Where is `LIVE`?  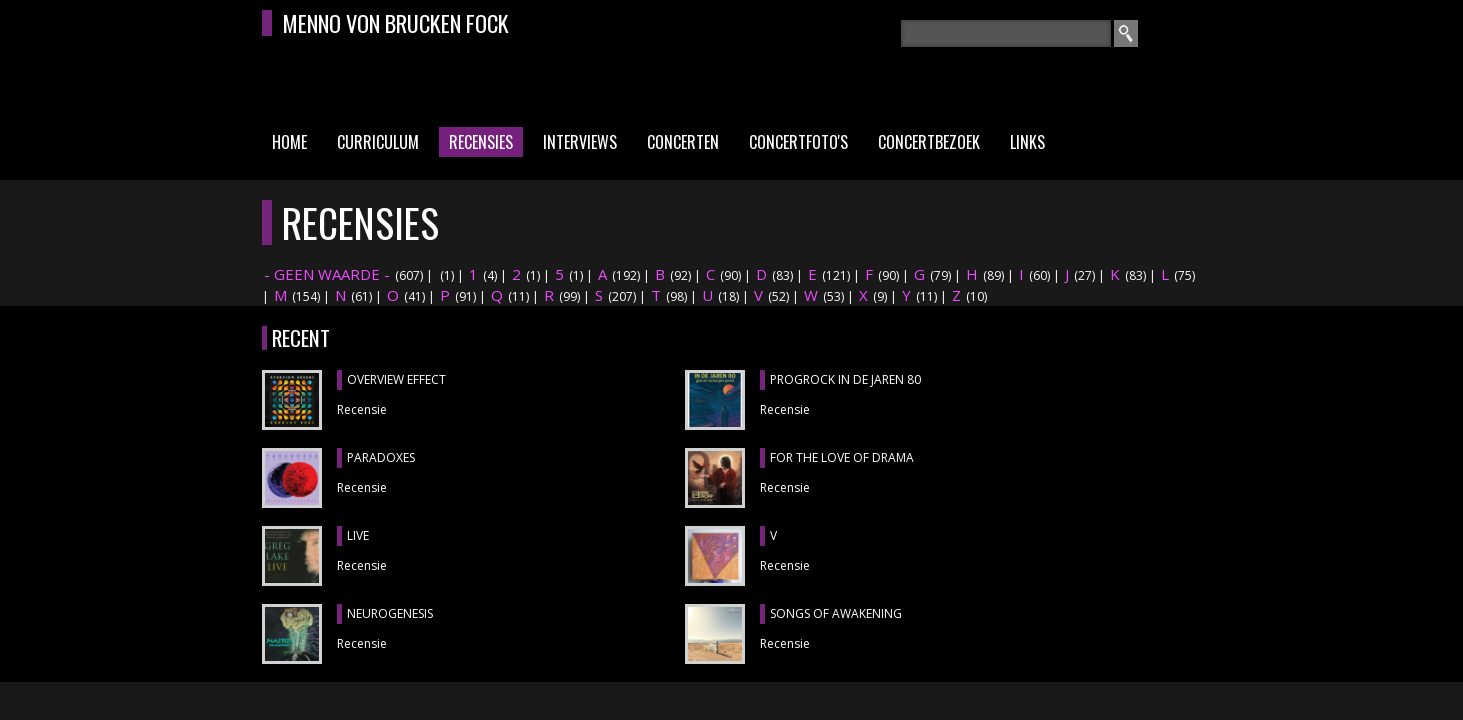 LIVE is located at coordinates (358, 535).